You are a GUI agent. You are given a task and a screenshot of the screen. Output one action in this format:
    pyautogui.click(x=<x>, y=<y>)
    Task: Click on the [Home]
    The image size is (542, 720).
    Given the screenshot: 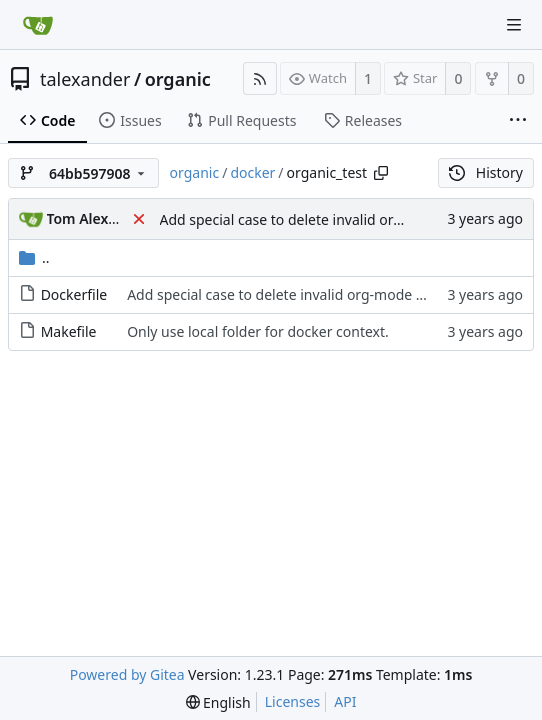 What is the action you would take?
    pyautogui.click(x=38, y=25)
    